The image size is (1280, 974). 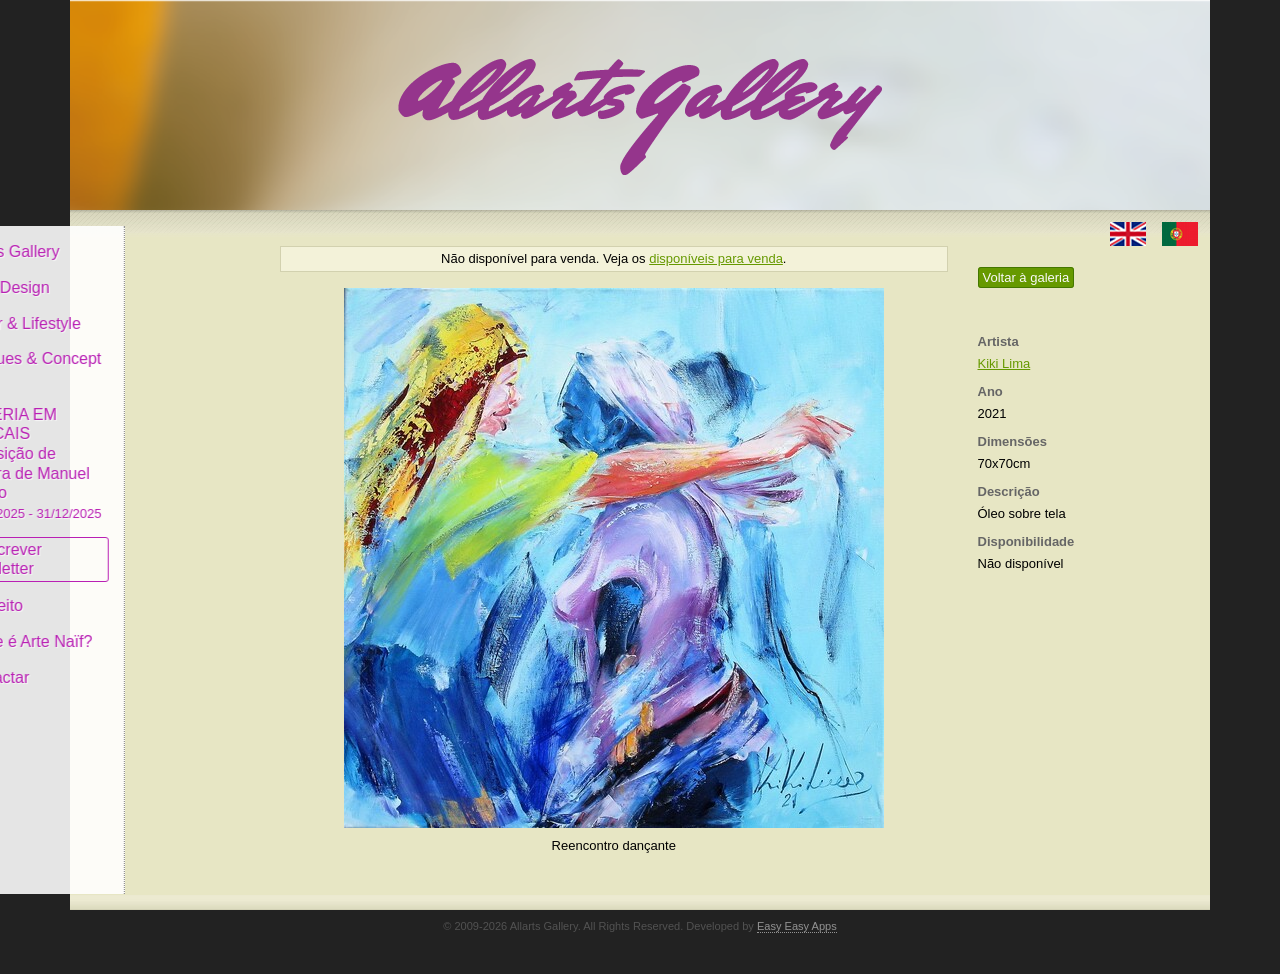 What do you see at coordinates (163, 354) in the screenshot?
I see `Antiques & Concept Store` at bounding box center [163, 354].